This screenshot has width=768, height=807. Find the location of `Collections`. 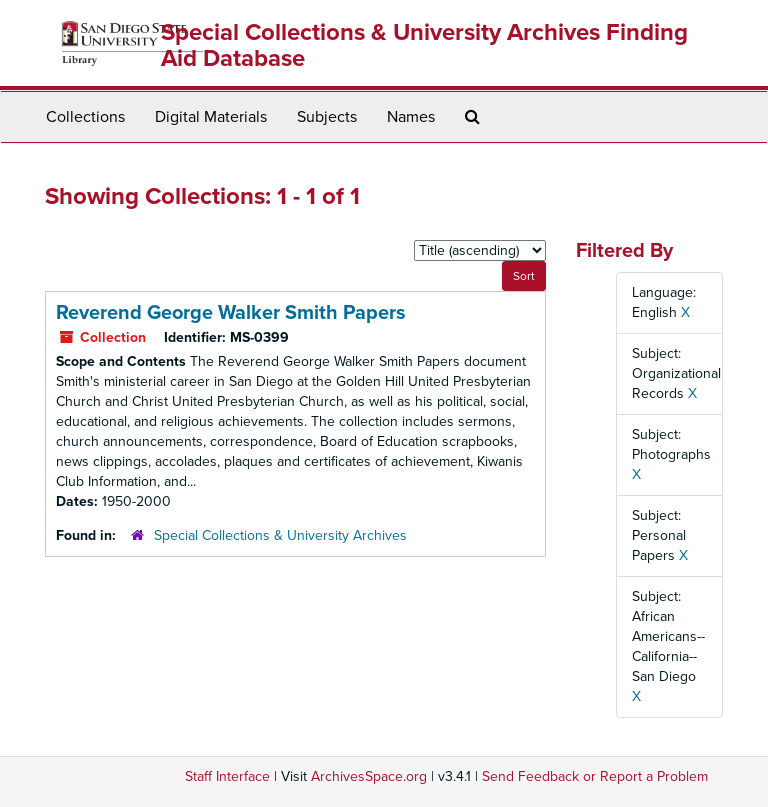

Collections is located at coordinates (85, 117).